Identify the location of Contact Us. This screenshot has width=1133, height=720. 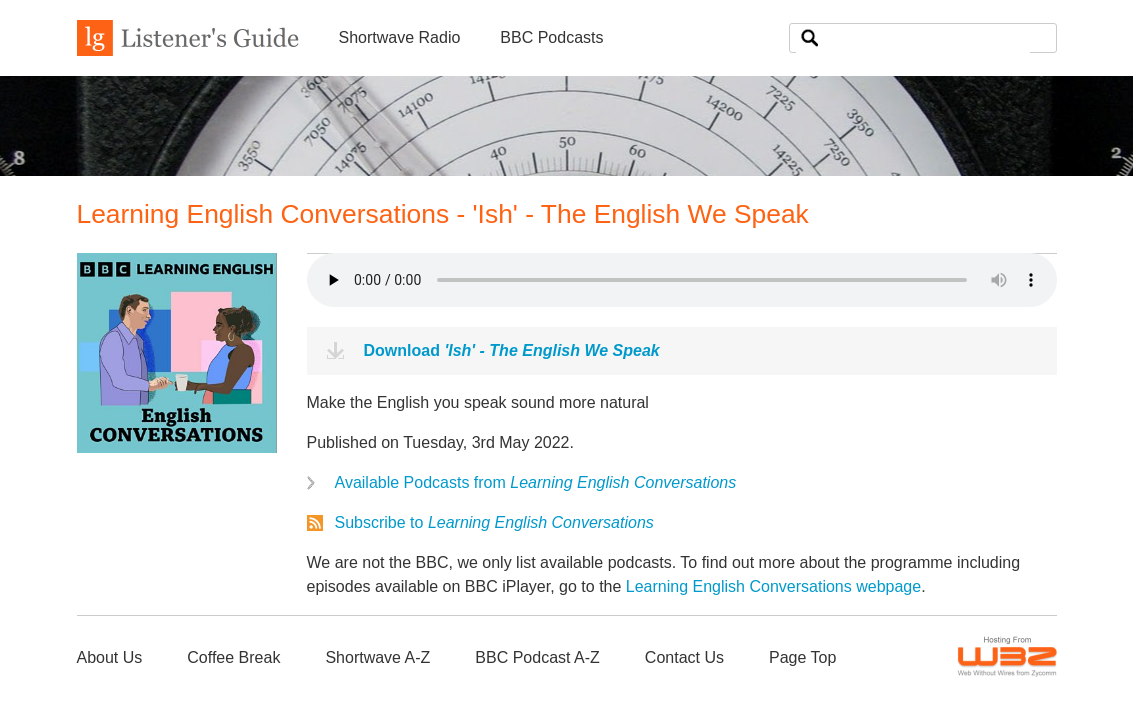
(684, 657).